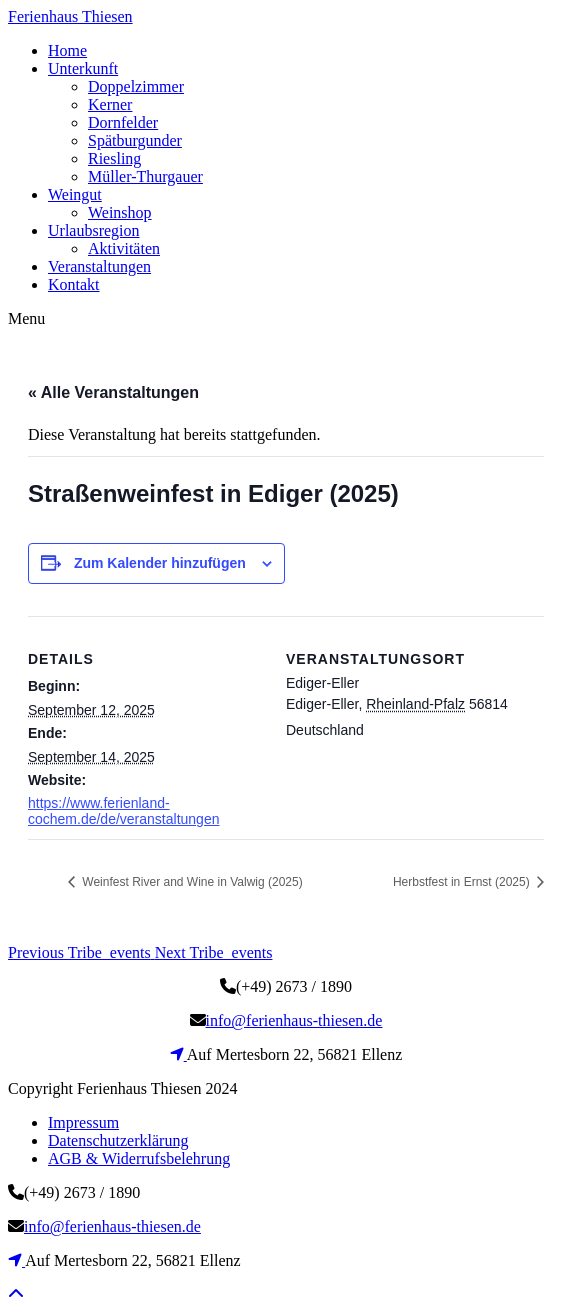  I want to click on https://www.ferienland-cochem.de/de/veranstaltungen, so click(123, 811).